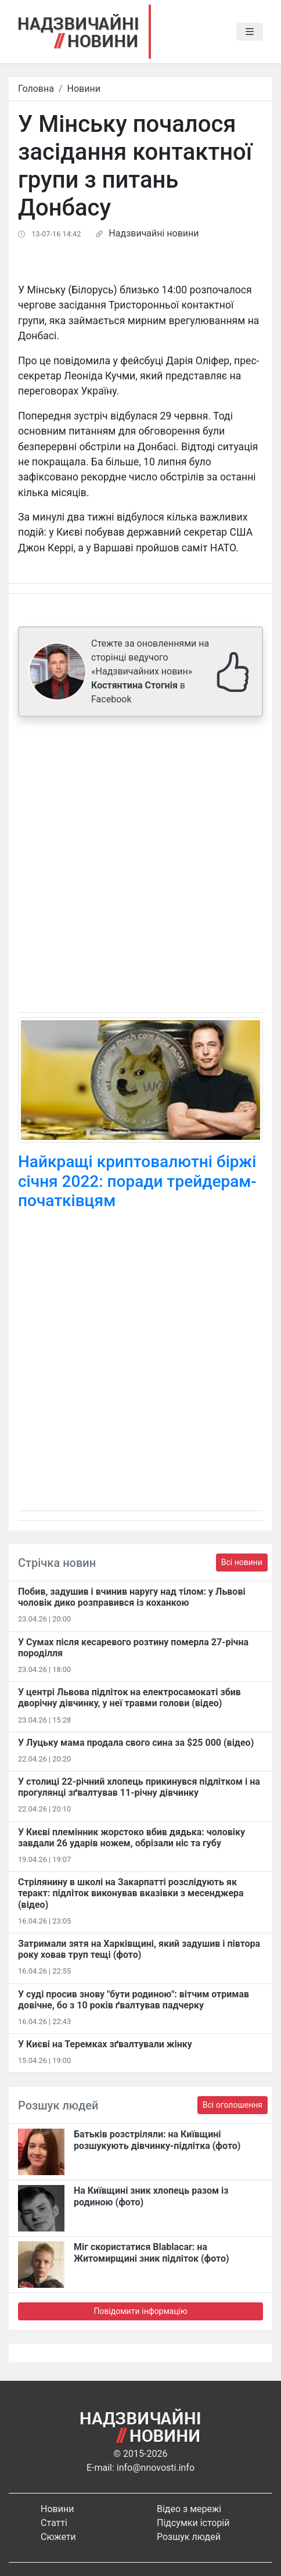  Describe the element at coordinates (140, 2311) in the screenshot. I see `Повідомити інформацію` at that location.